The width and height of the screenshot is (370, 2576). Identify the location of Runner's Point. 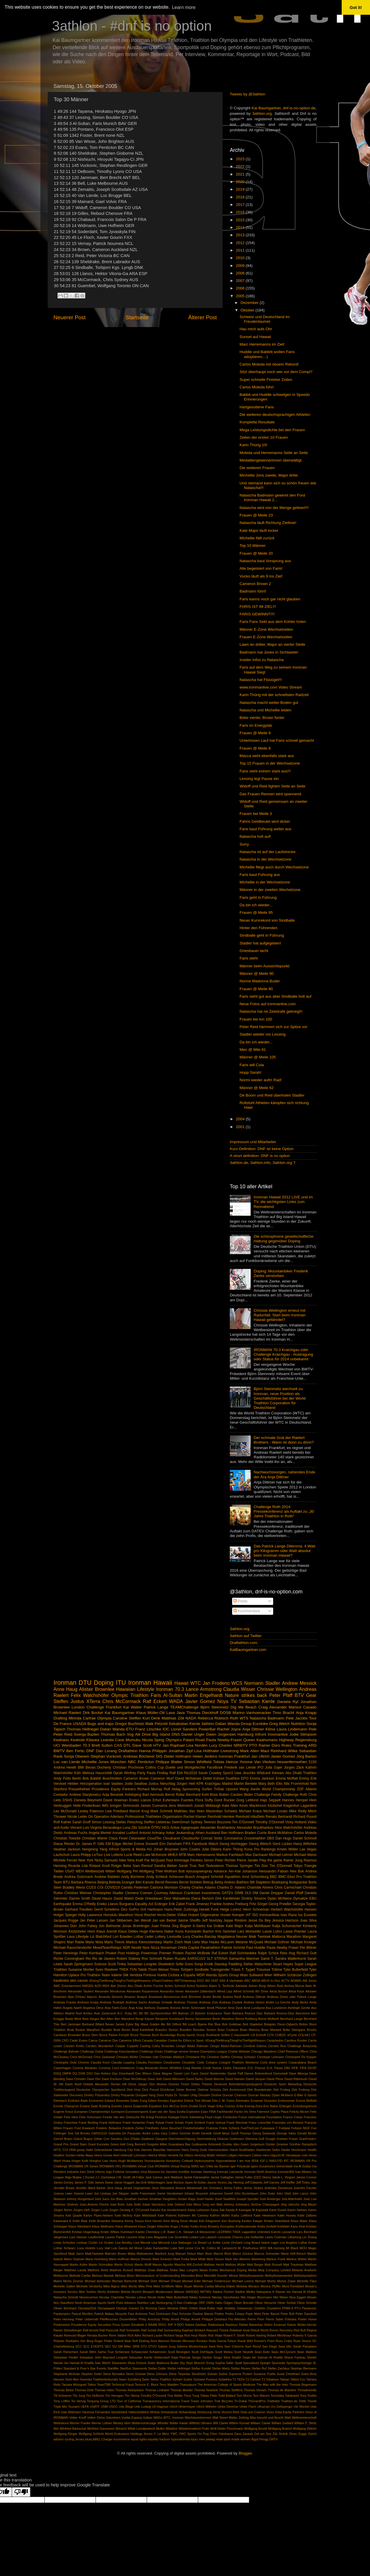
(264, 2341).